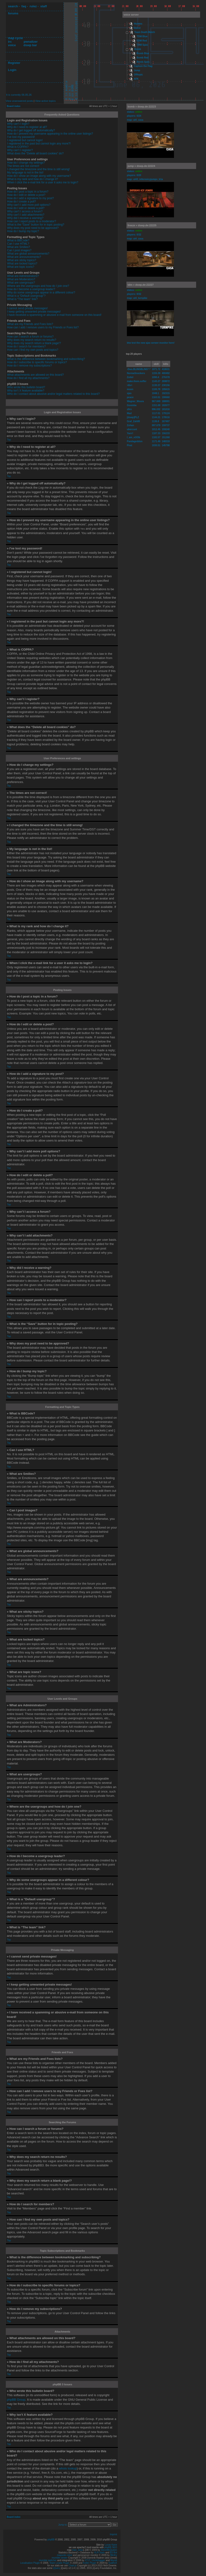 The height and width of the screenshot is (2576, 206). I want to click on Lucas Kane, so click(111, 2544).